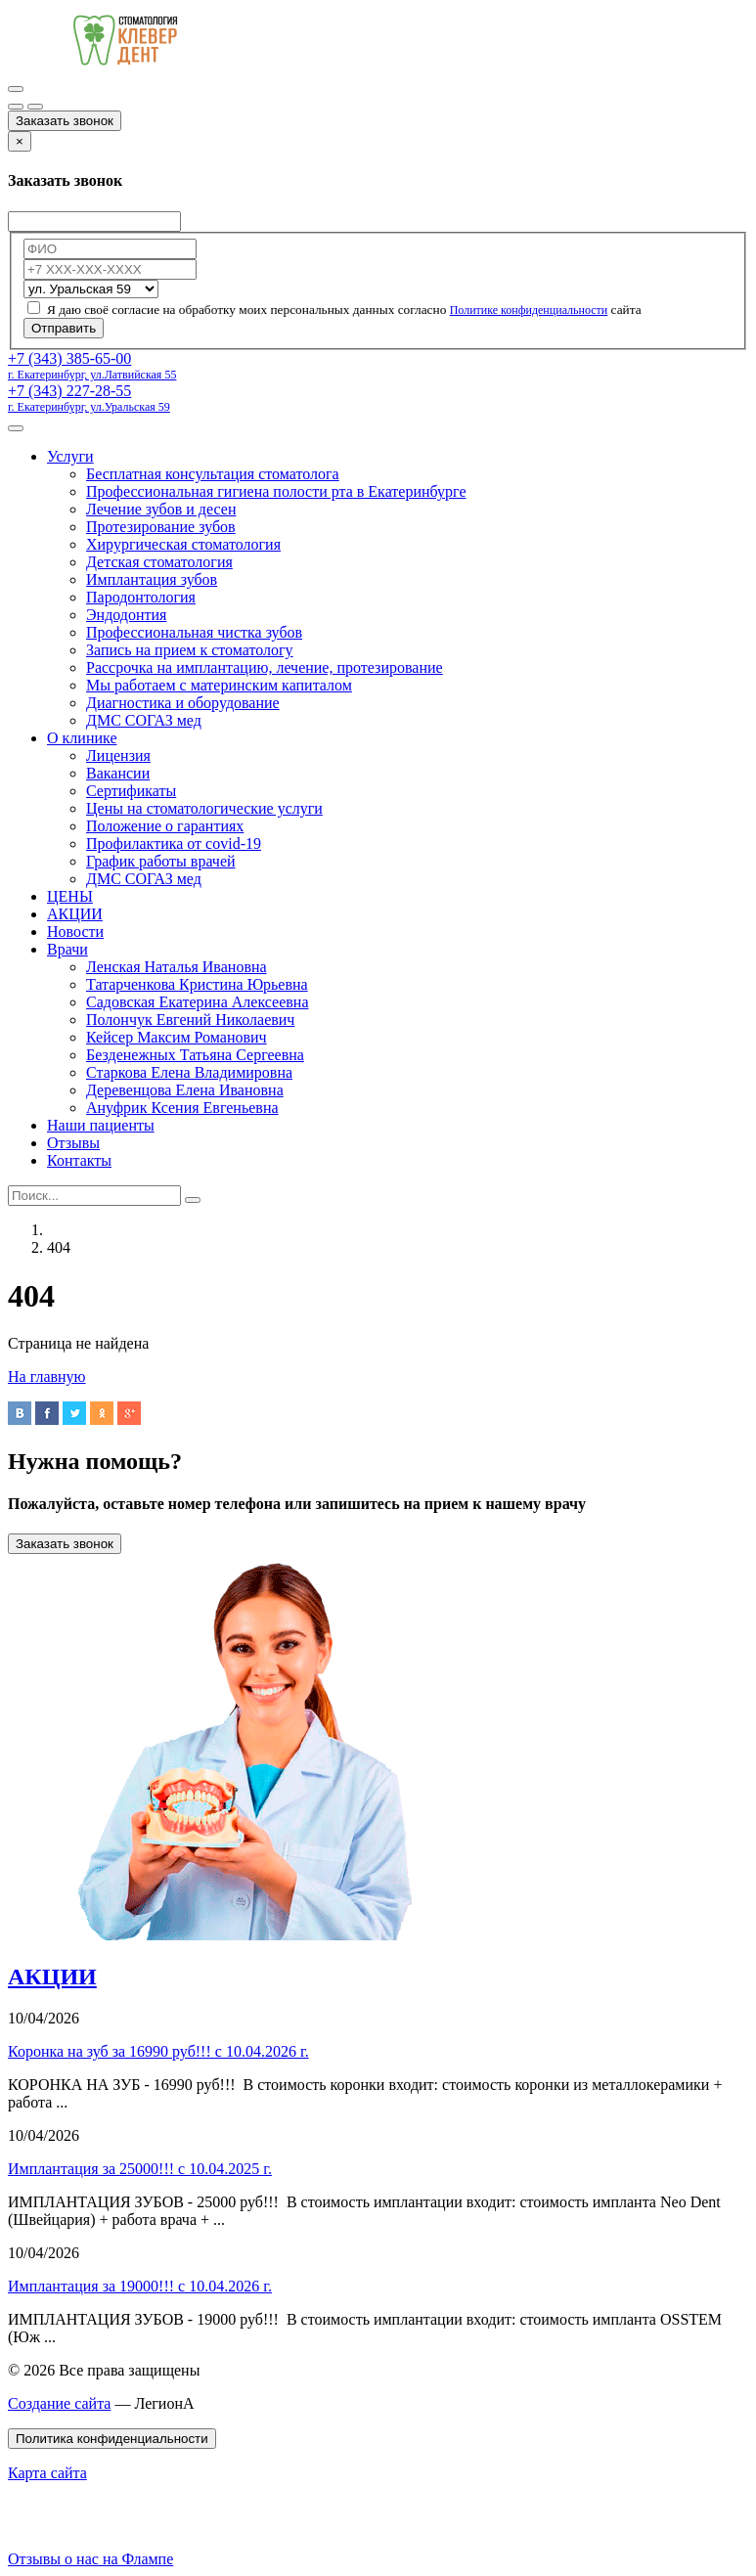 The width and height of the screenshot is (756, 2576). I want to click on Старкова Елена Владимировна, so click(189, 1072).